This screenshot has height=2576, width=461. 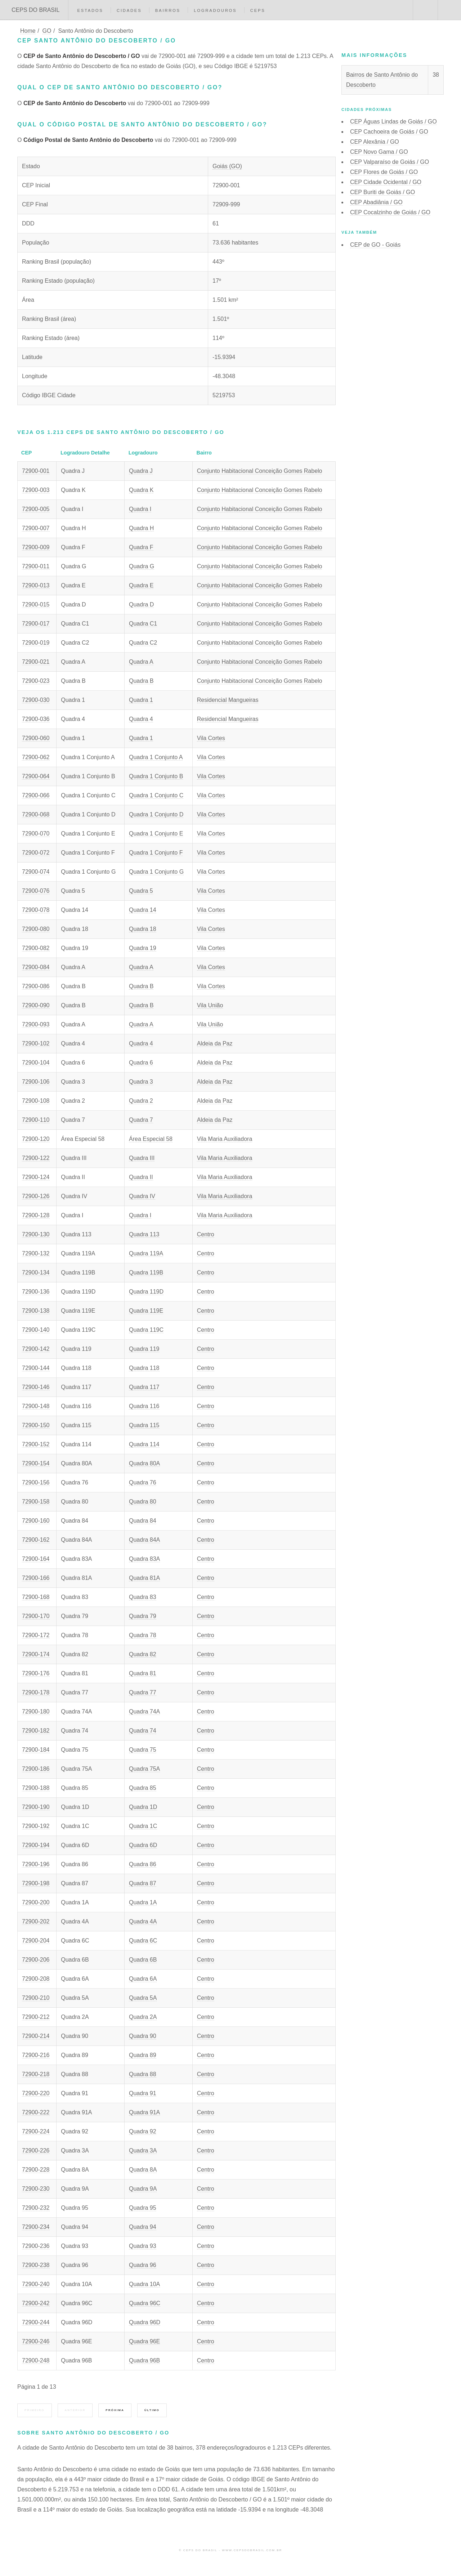 What do you see at coordinates (228, 700) in the screenshot?
I see `Residencial Mangueiras` at bounding box center [228, 700].